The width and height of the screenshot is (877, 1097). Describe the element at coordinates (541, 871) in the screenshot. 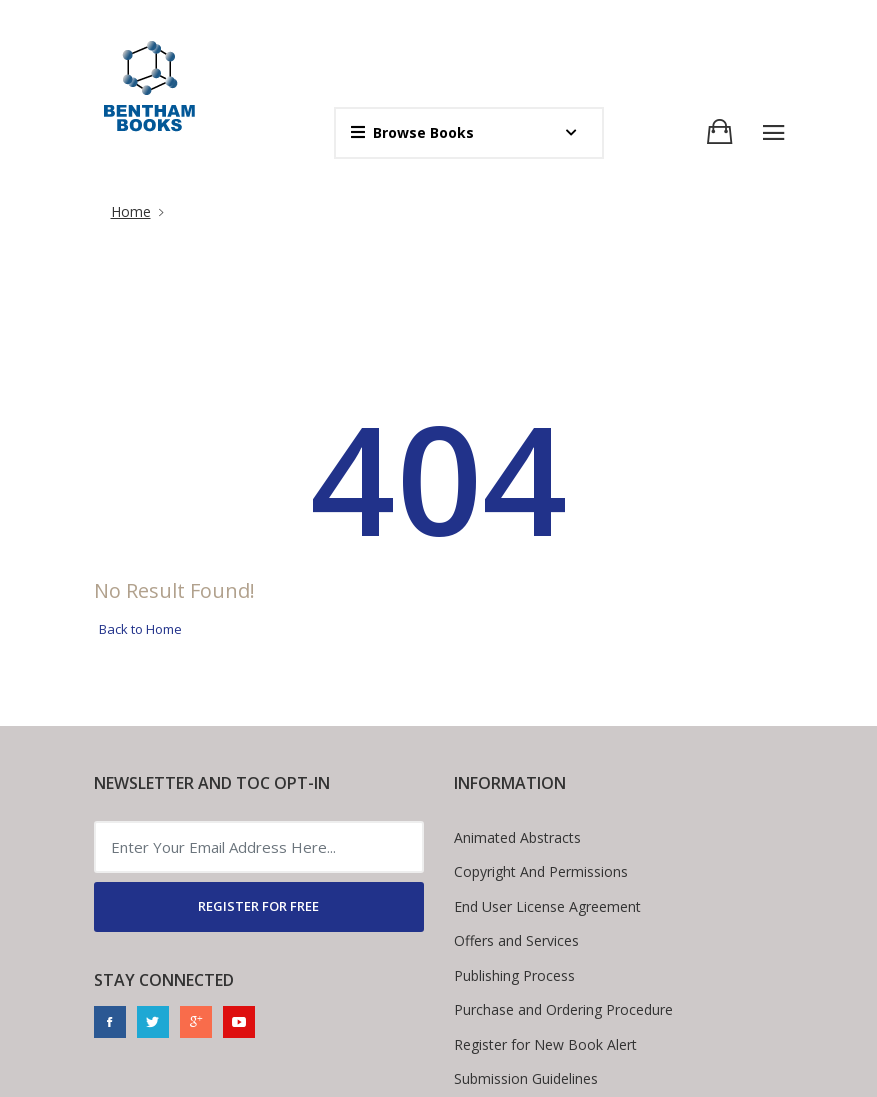

I see `Copyright And Permissions` at that location.